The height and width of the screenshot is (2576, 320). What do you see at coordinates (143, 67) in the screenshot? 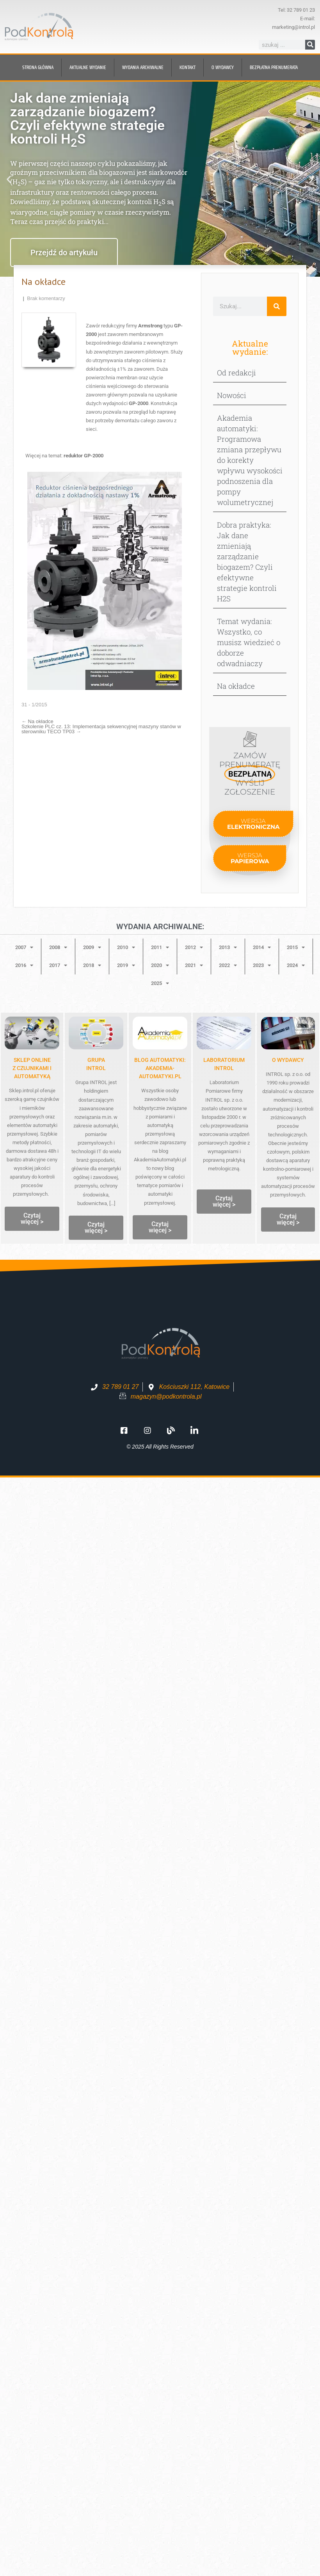
I see `Wydania archiwalne` at bounding box center [143, 67].